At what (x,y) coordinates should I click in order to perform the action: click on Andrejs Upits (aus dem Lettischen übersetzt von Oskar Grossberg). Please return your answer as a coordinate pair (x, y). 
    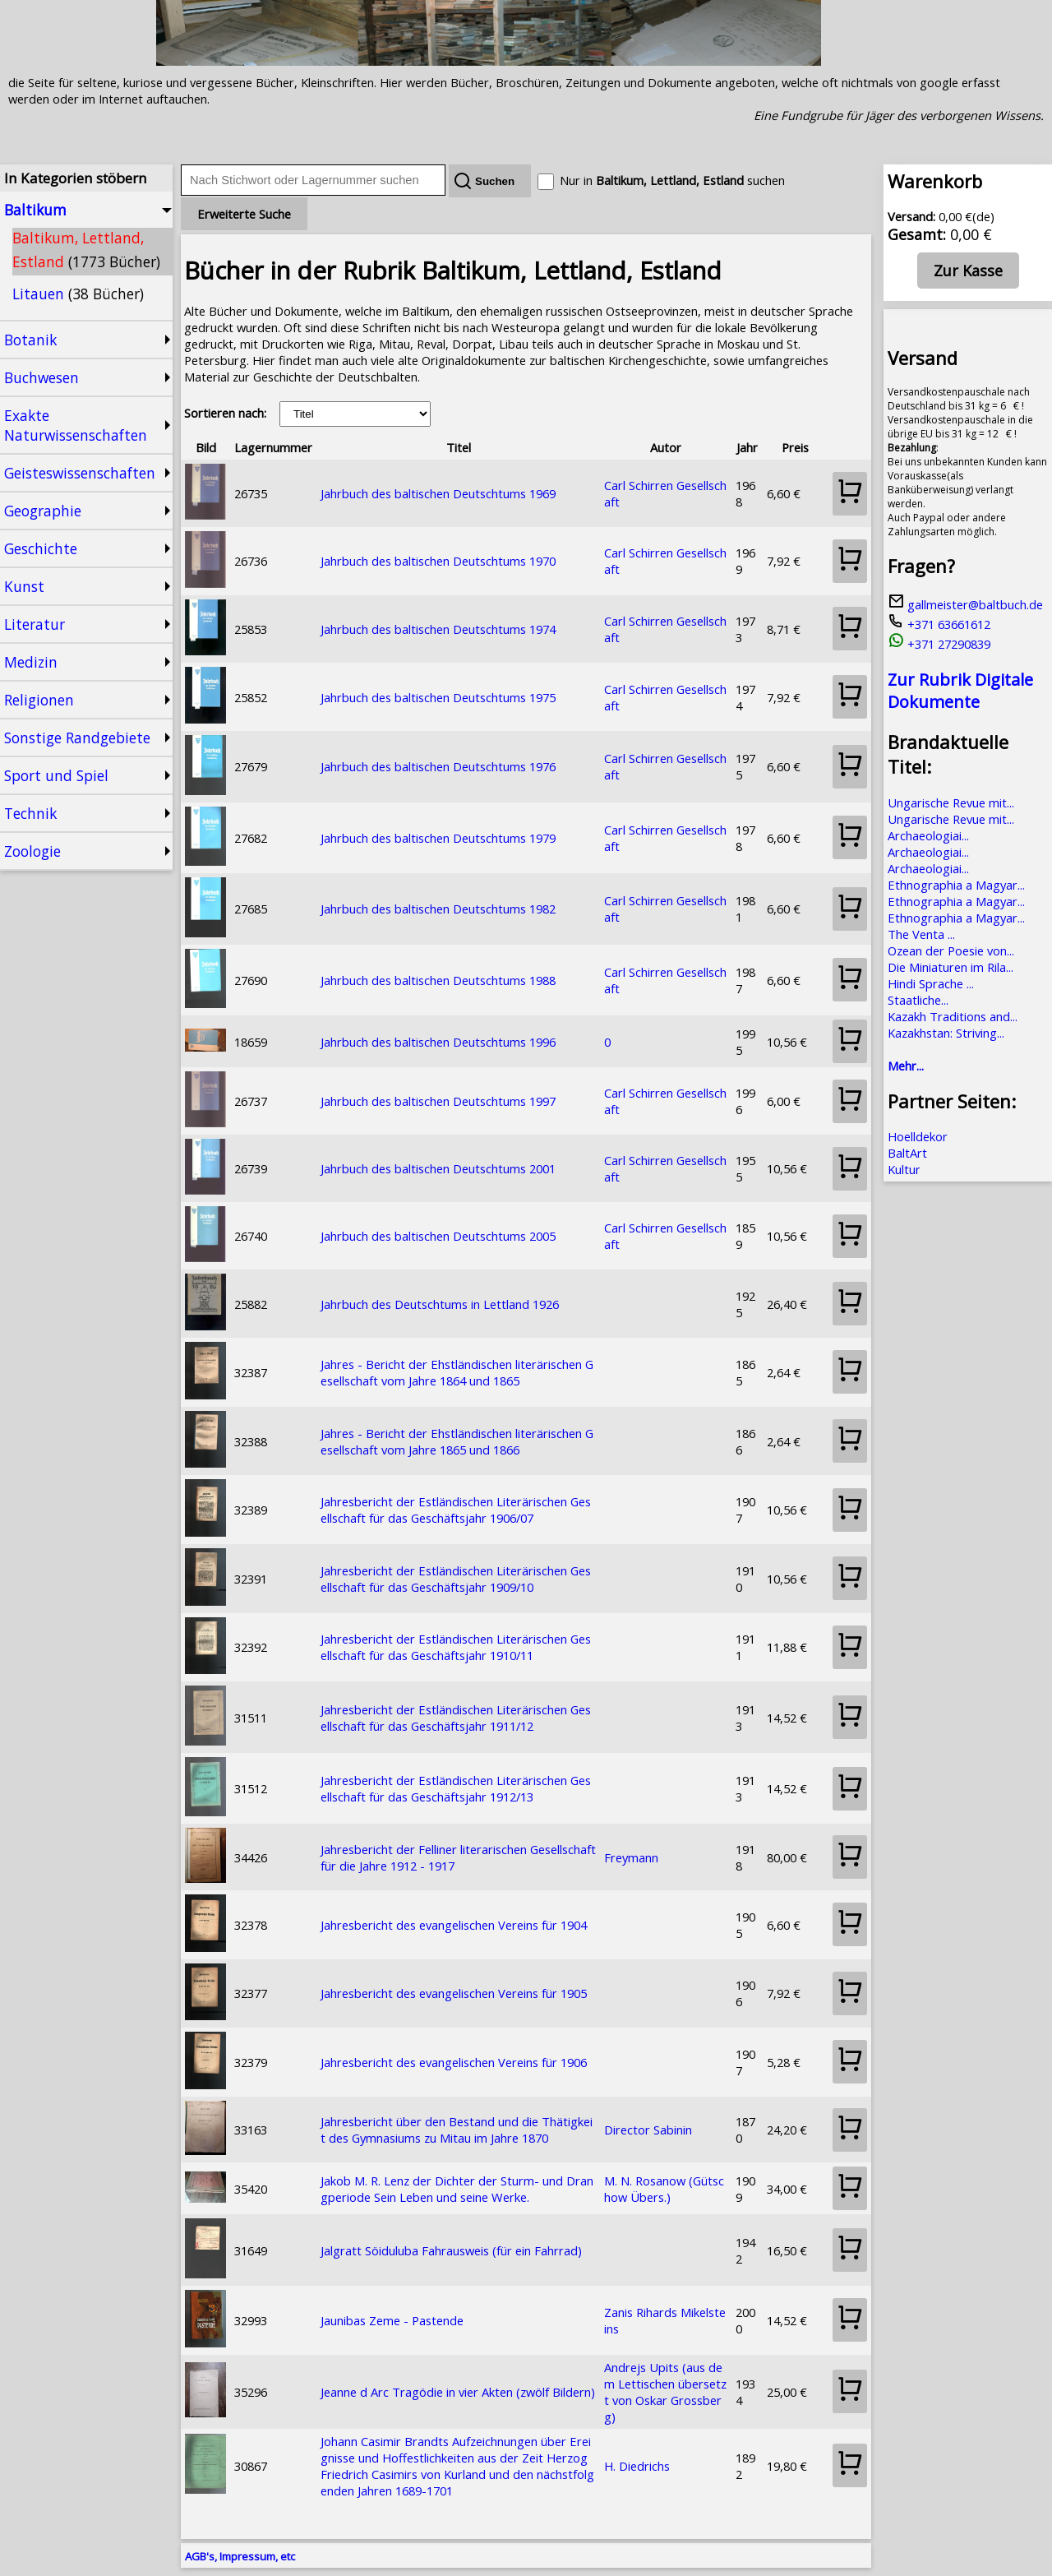
    Looking at the image, I should click on (665, 2392).